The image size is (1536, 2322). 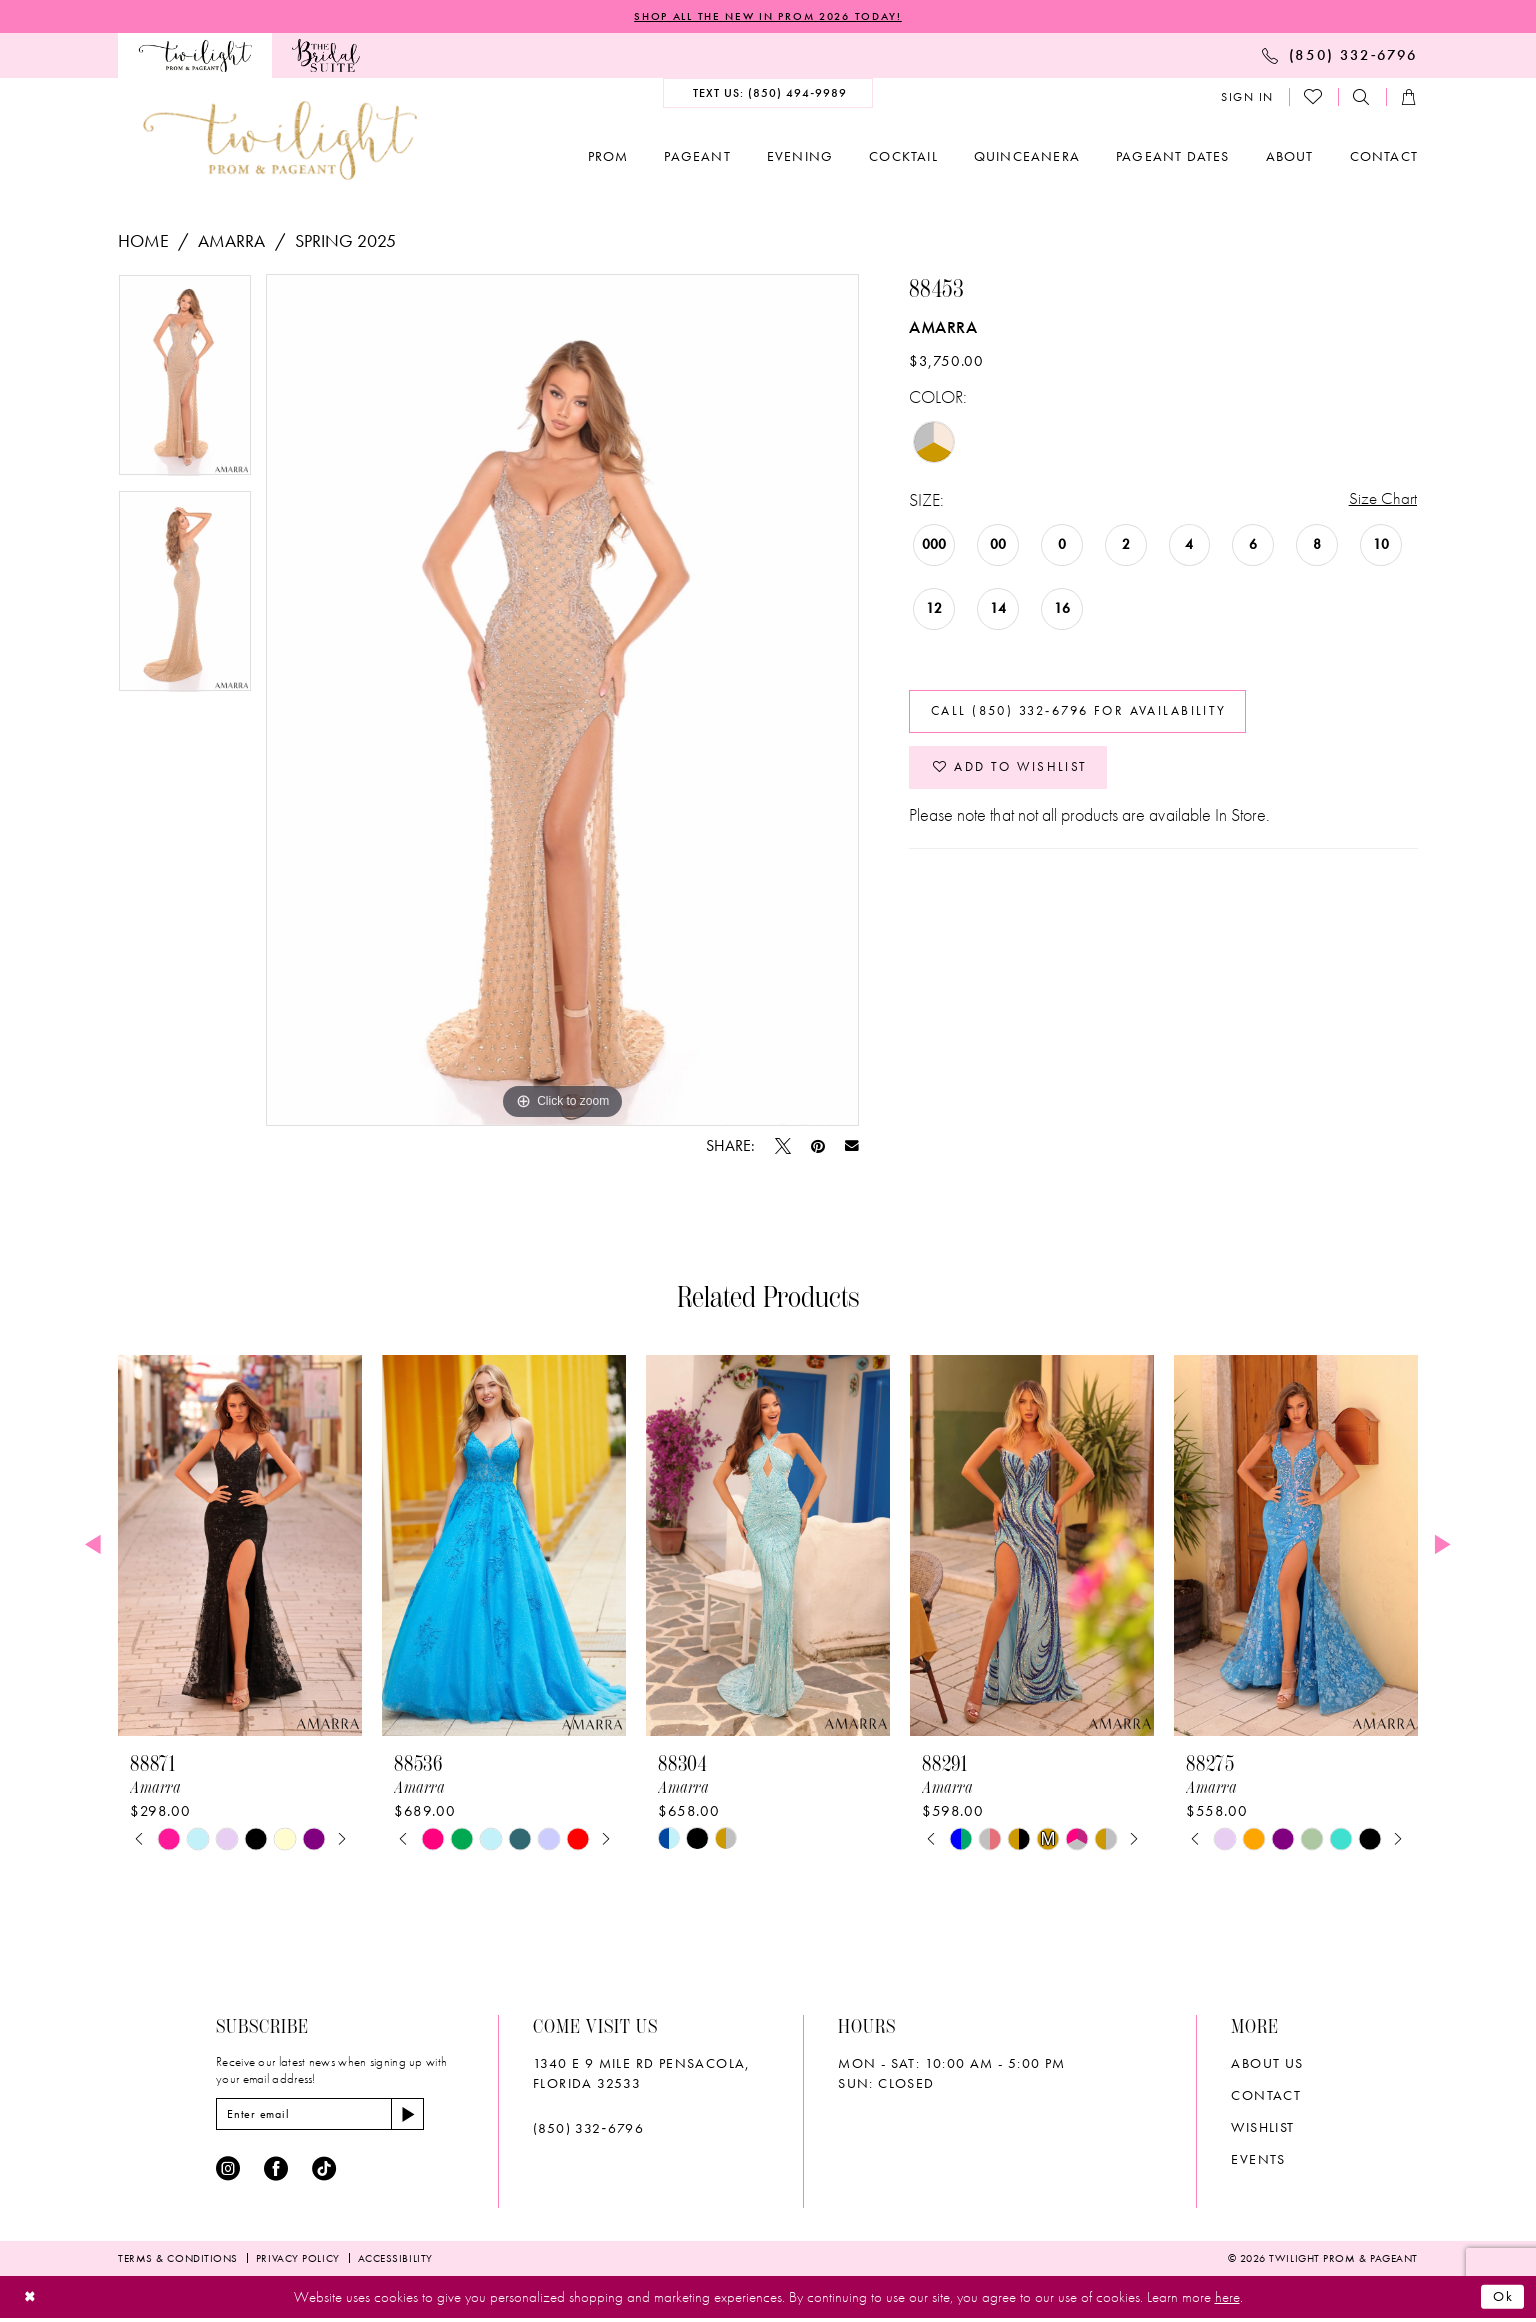 What do you see at coordinates (852, 1147) in the screenshot?
I see `[Email Share - Opens in new tab]` at bounding box center [852, 1147].